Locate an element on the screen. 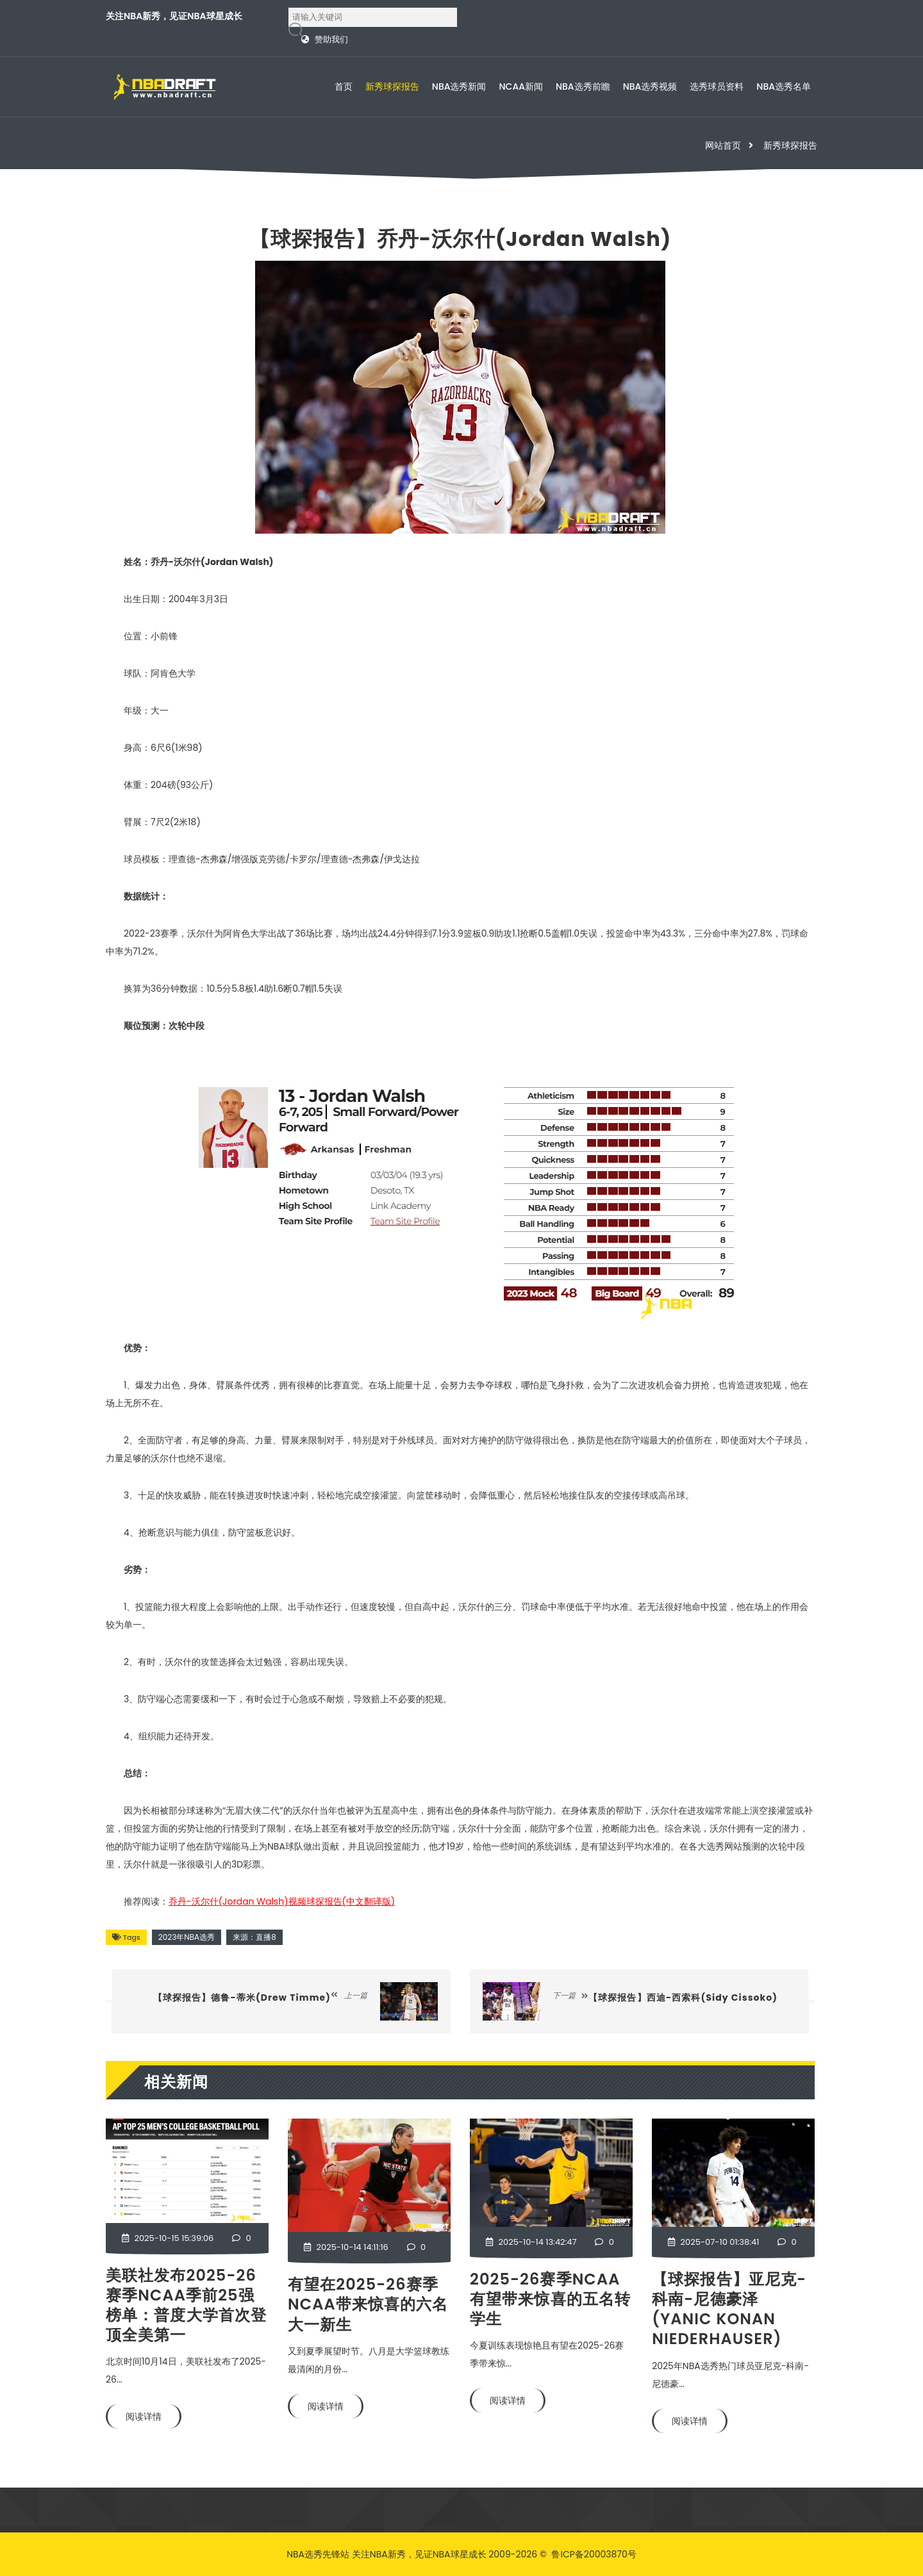  2023年NBA选秀 is located at coordinates (186, 1937).